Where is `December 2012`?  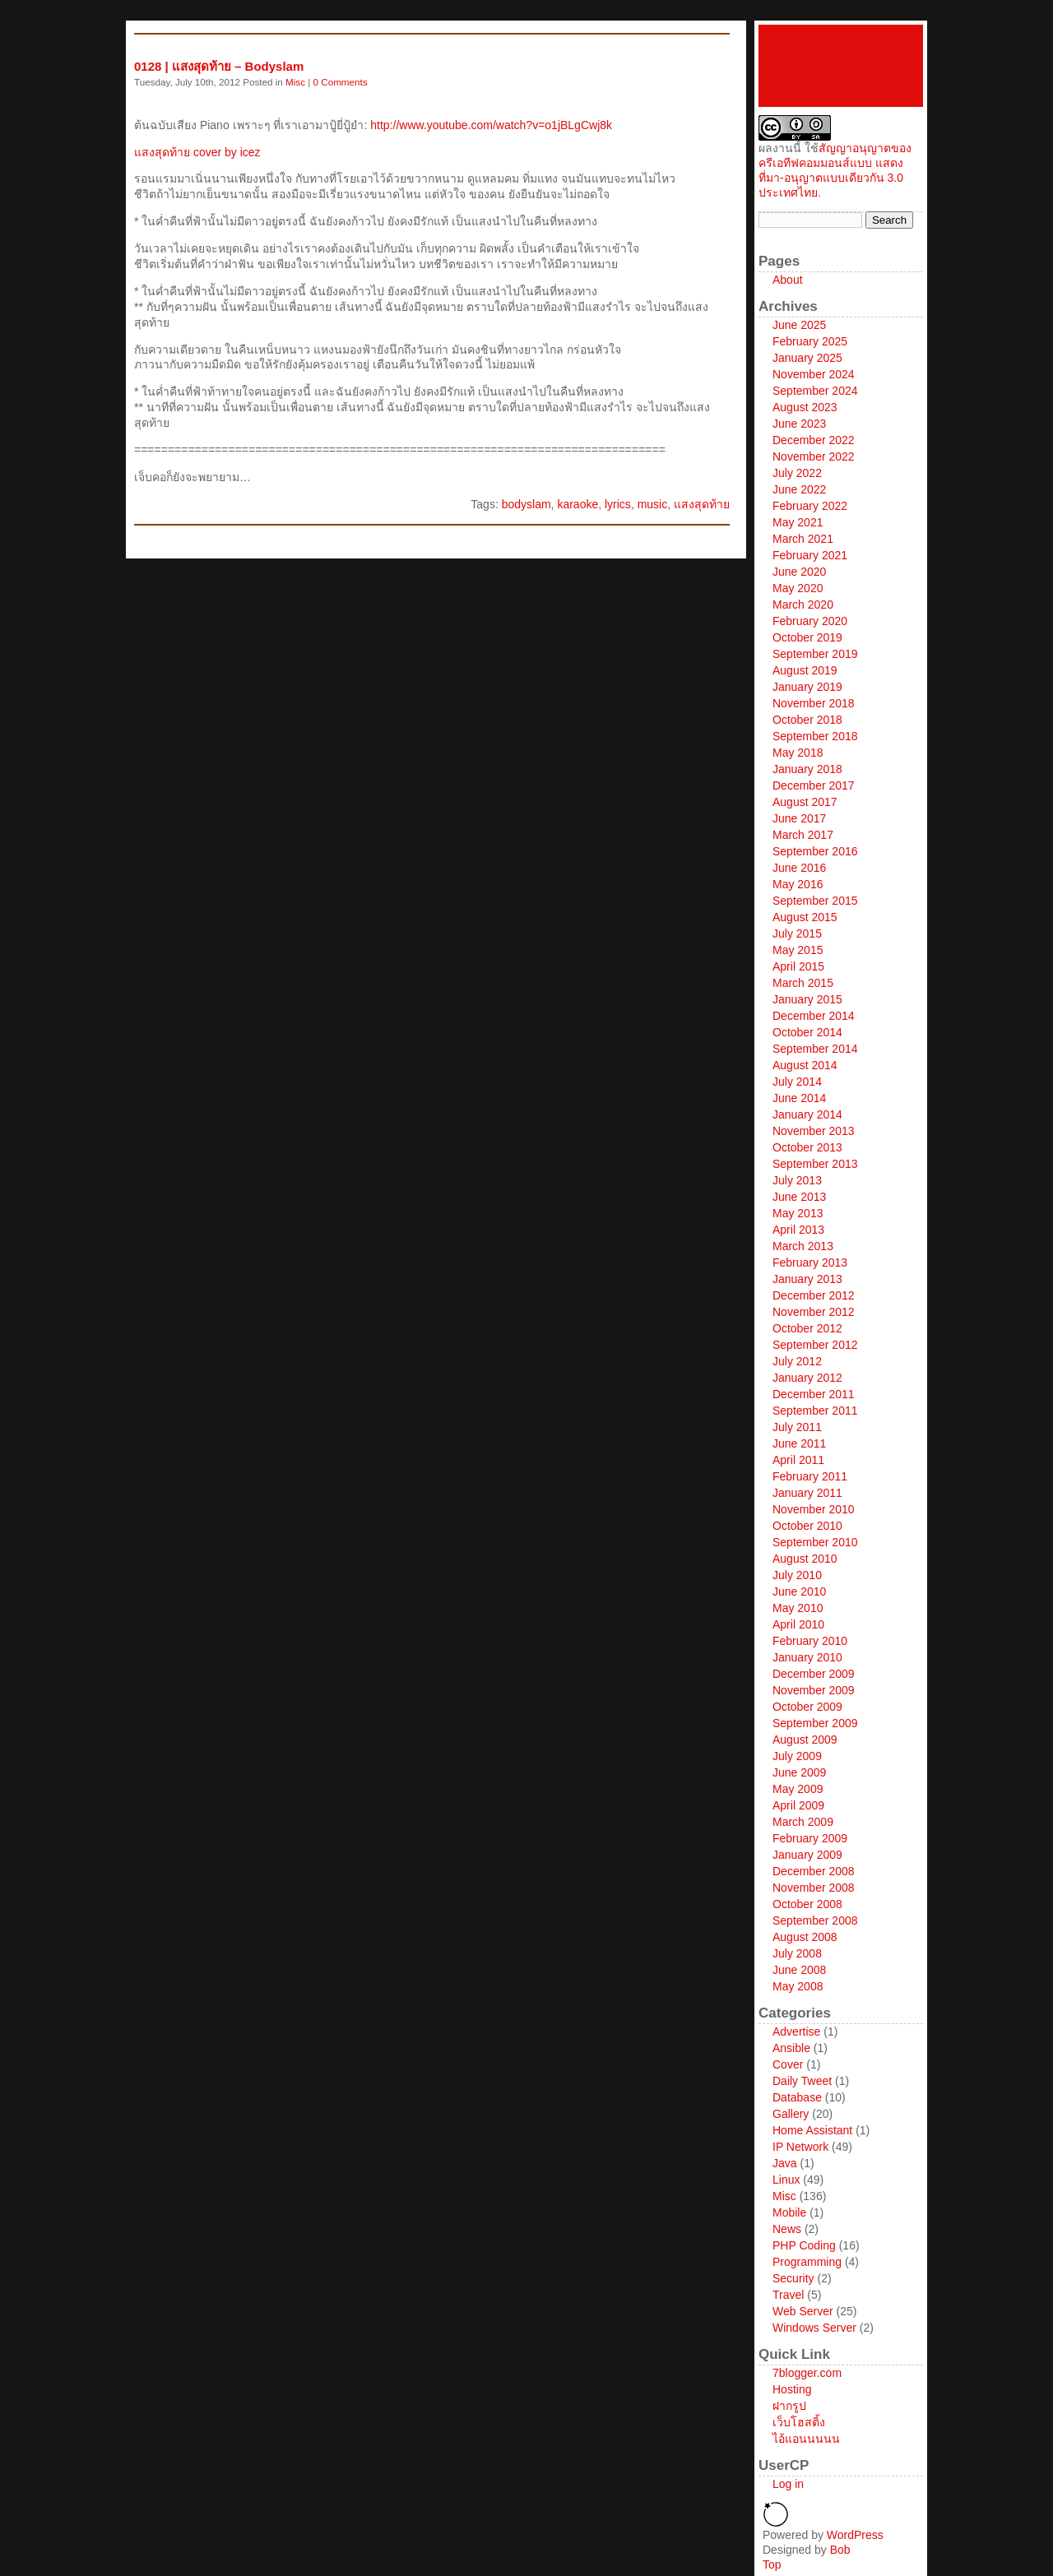 December 2012 is located at coordinates (813, 1295).